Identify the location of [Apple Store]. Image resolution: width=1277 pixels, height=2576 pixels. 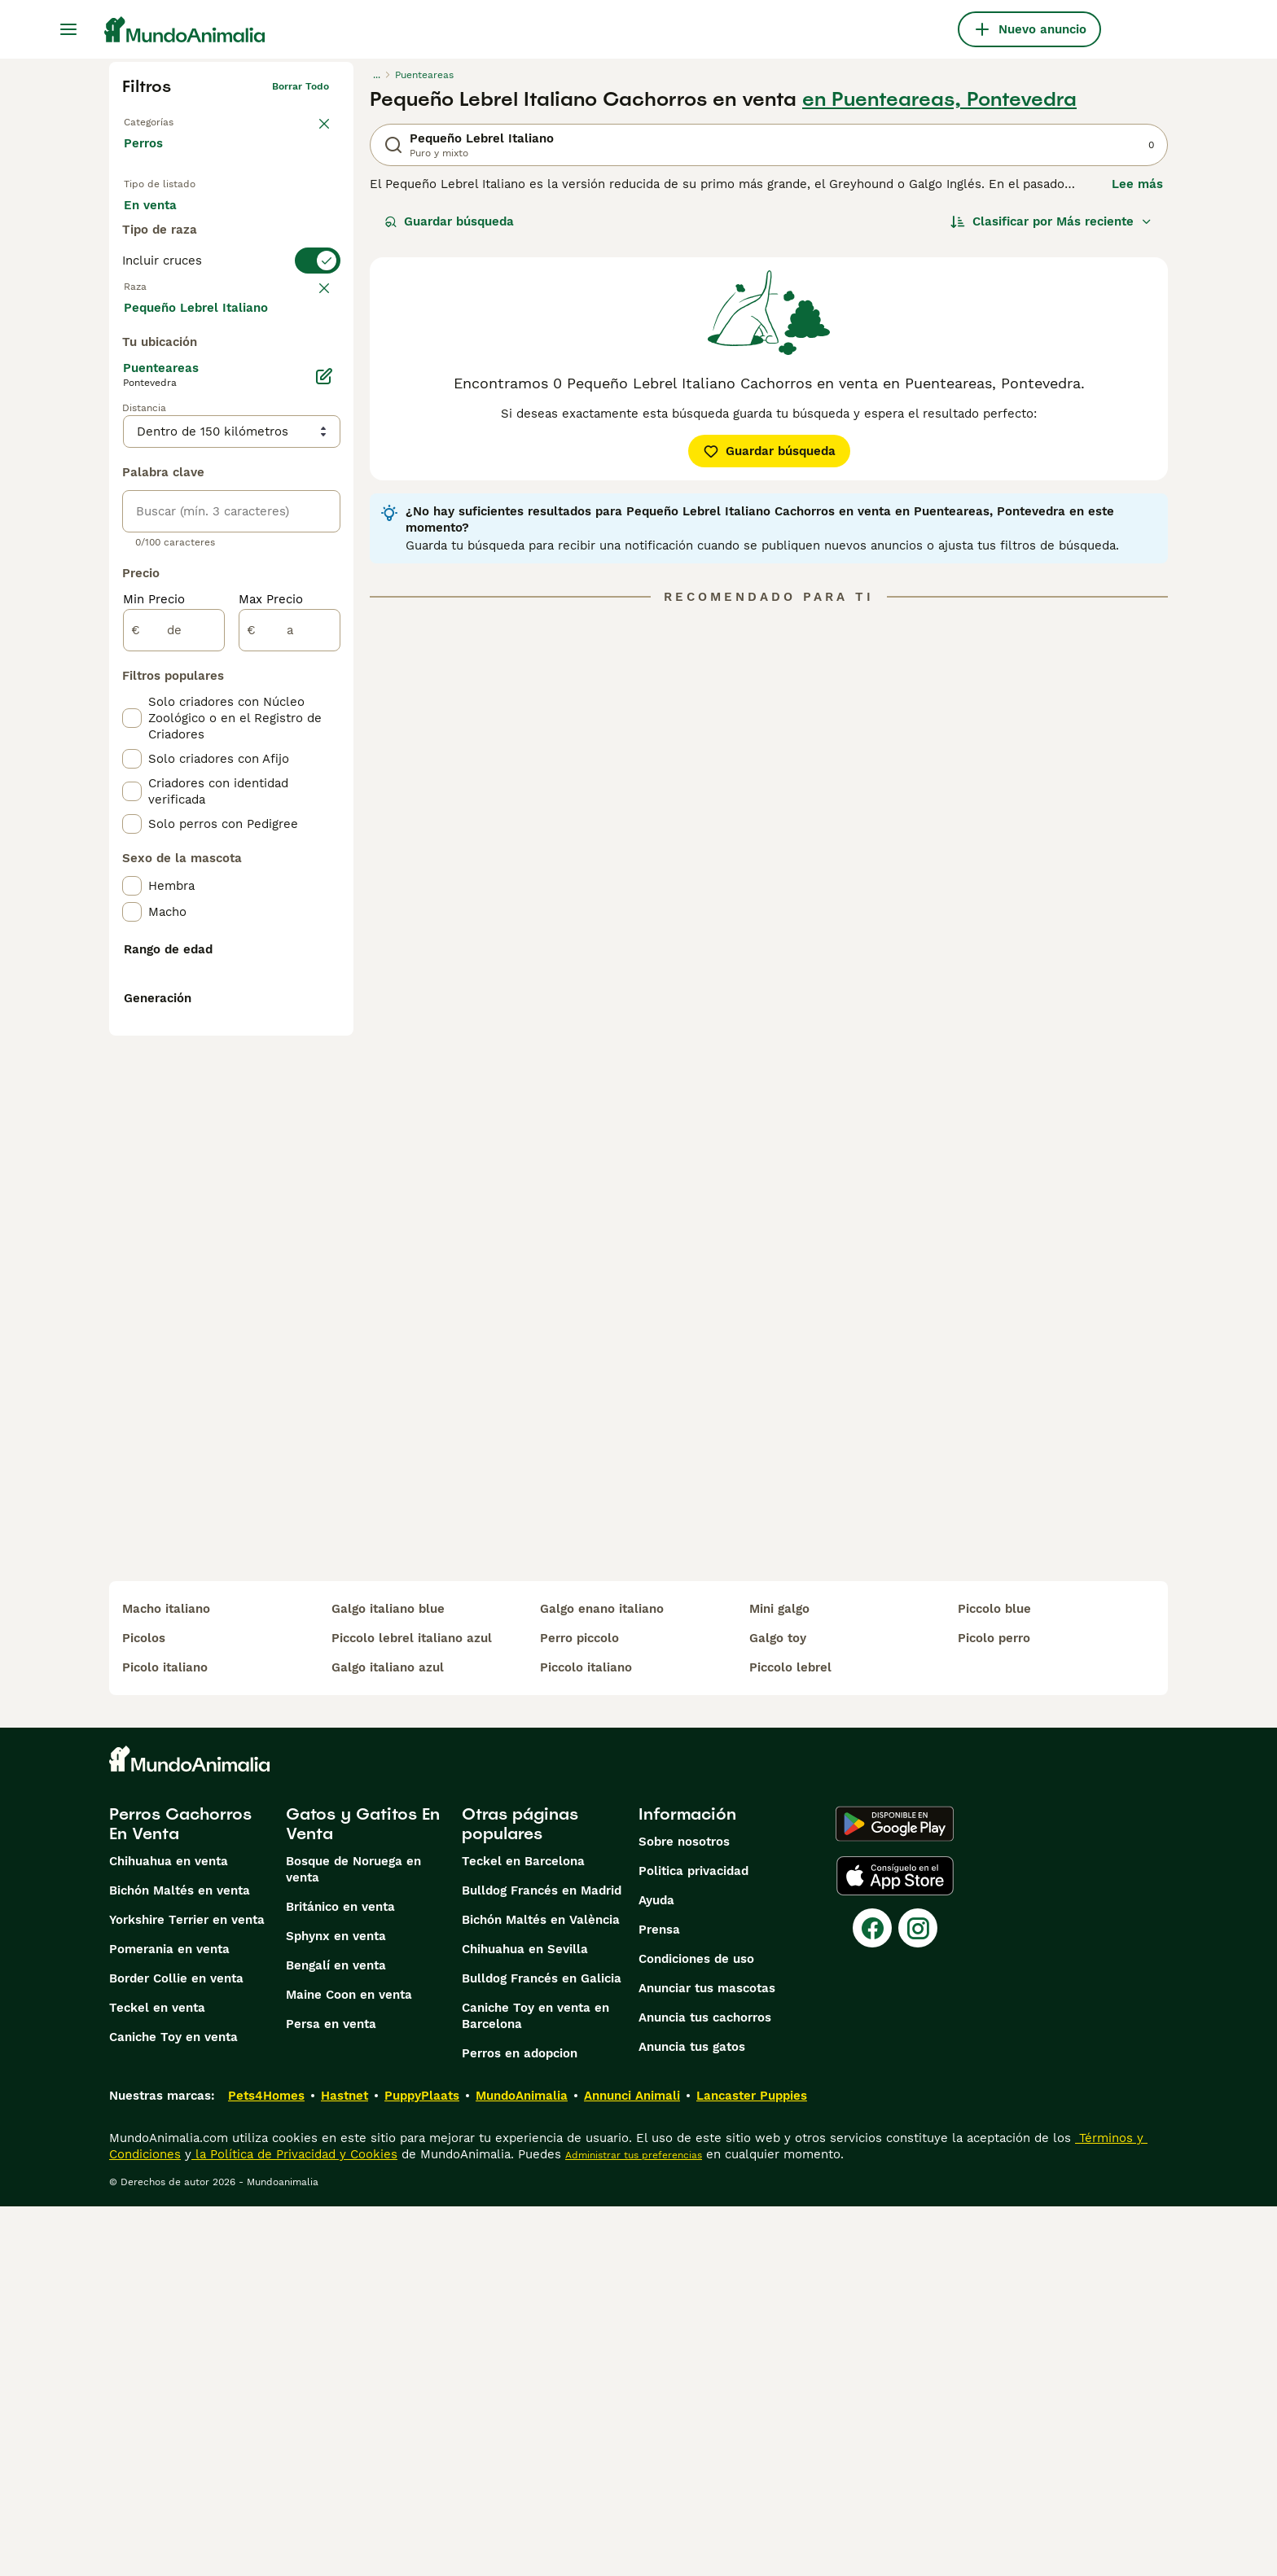
(895, 2245).